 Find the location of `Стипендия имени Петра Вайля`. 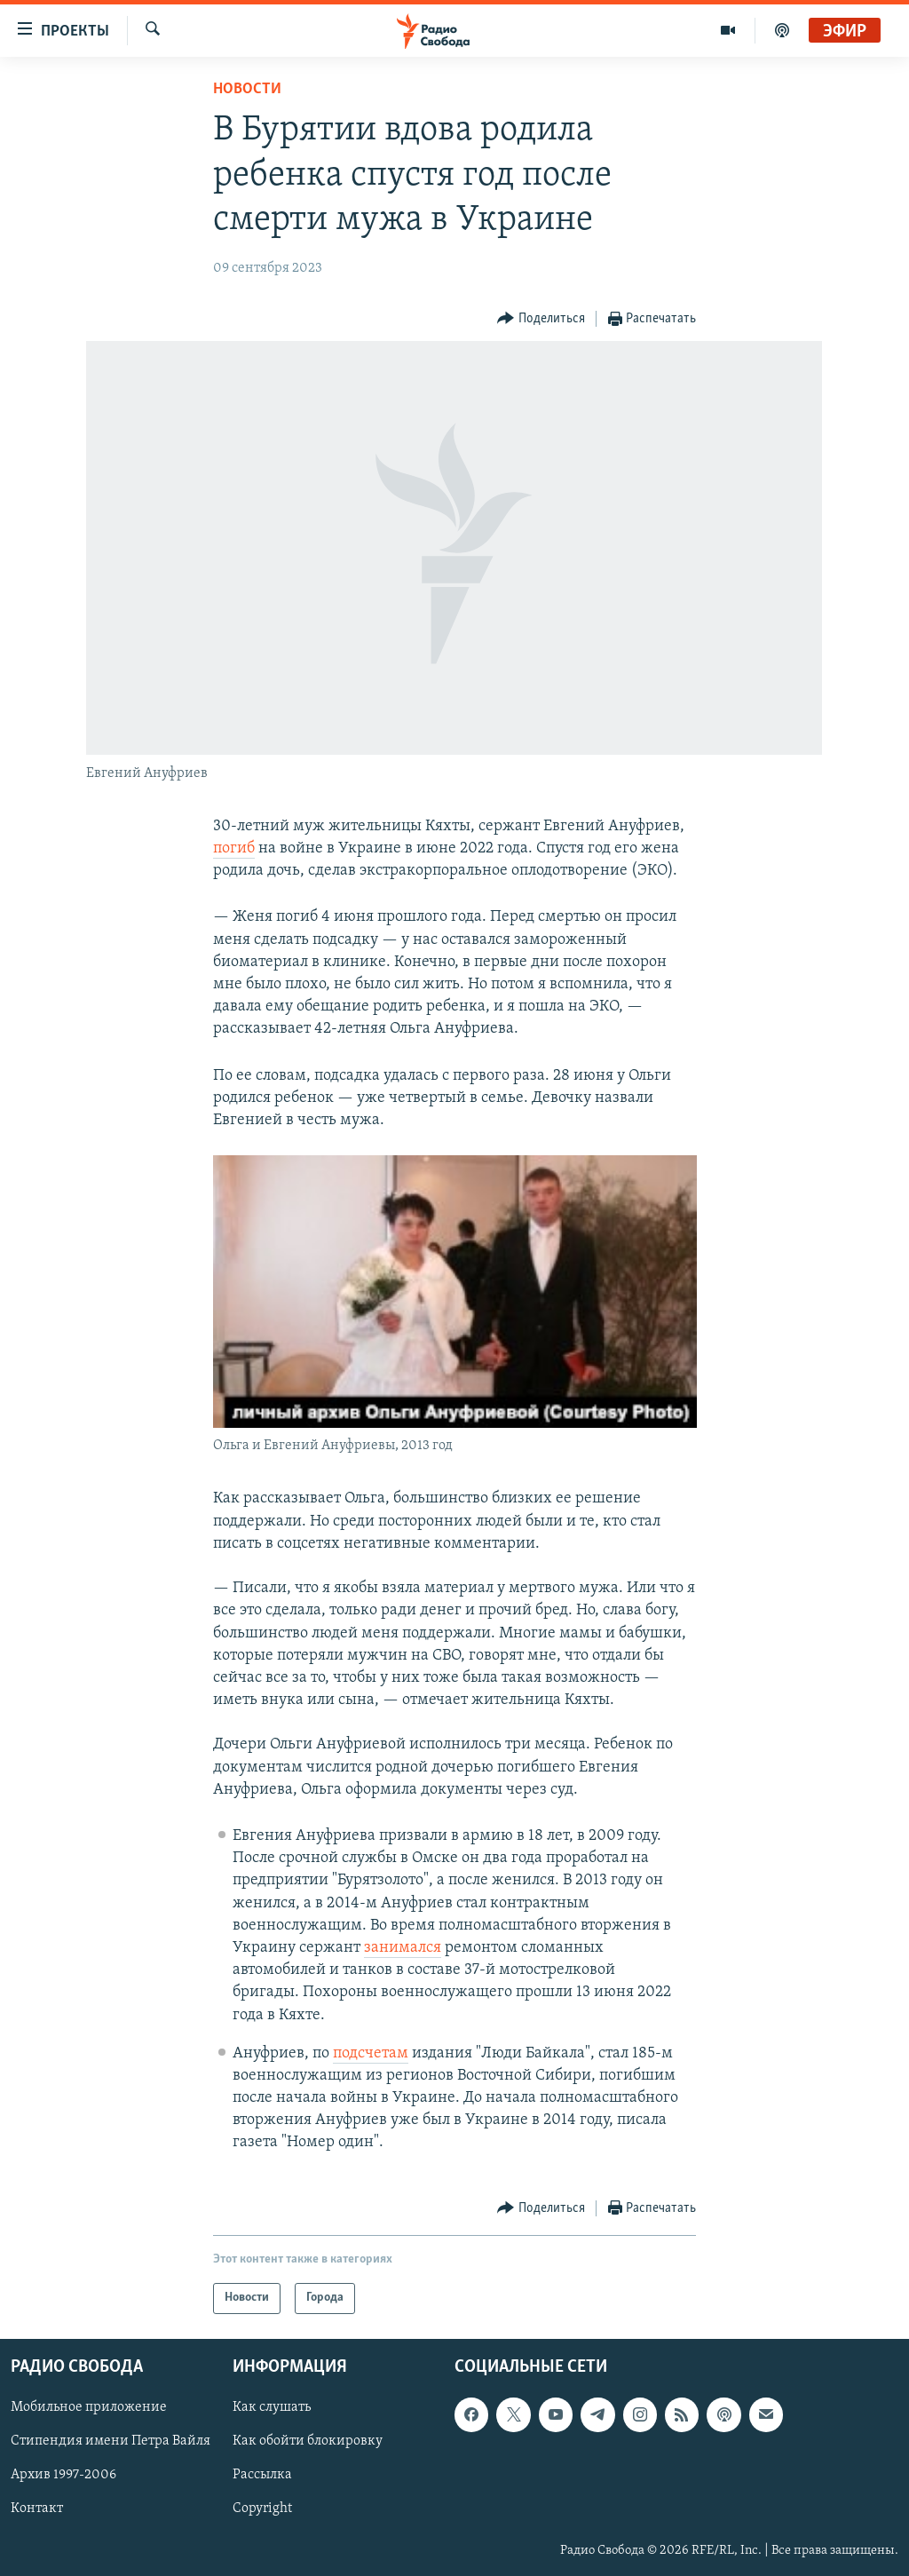

Стипендия имени Петра Вайля is located at coordinates (110, 2441).